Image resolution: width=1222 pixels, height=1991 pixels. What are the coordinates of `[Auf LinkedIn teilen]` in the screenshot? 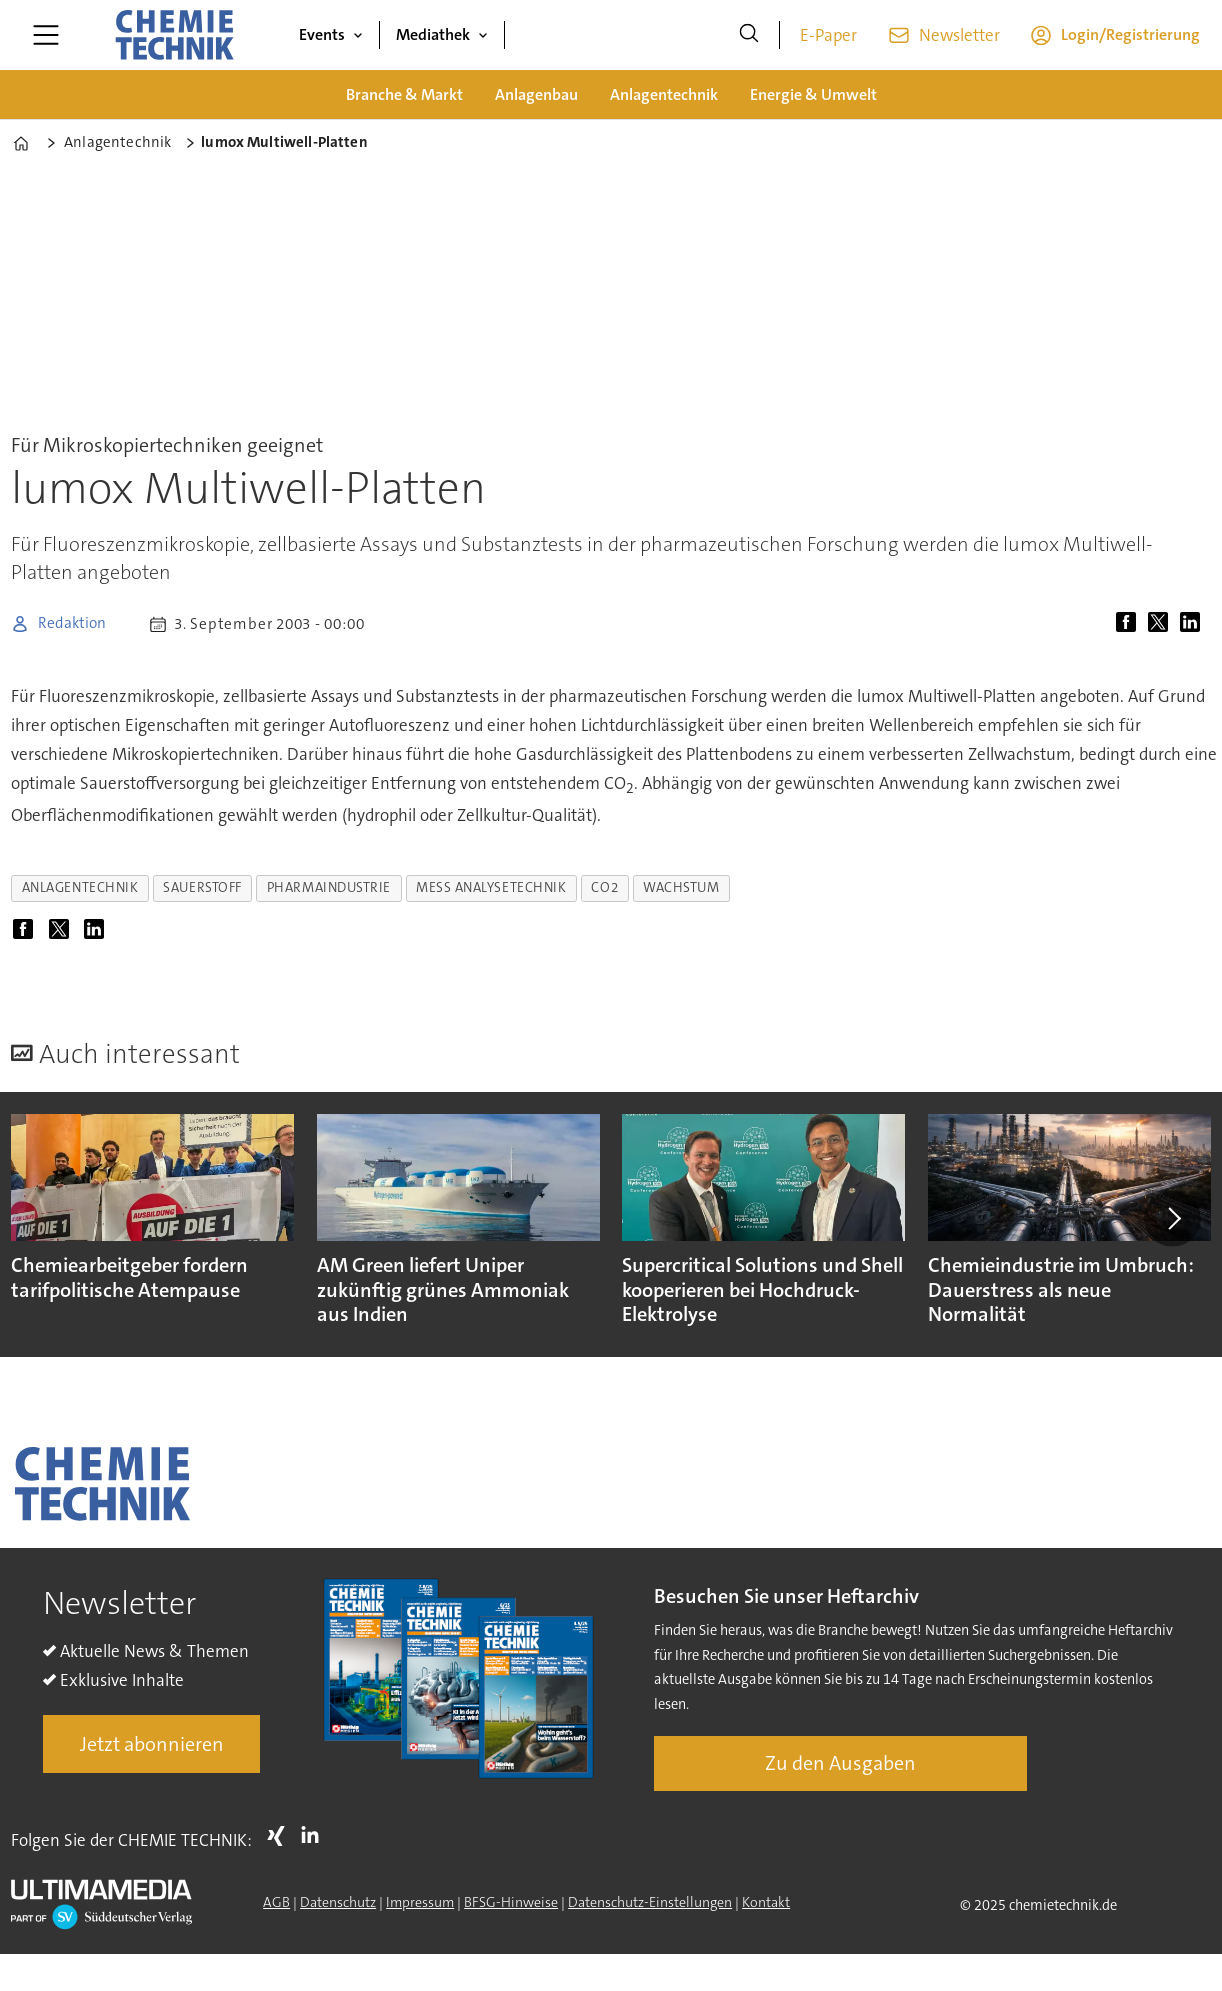 It's located at (1194, 624).